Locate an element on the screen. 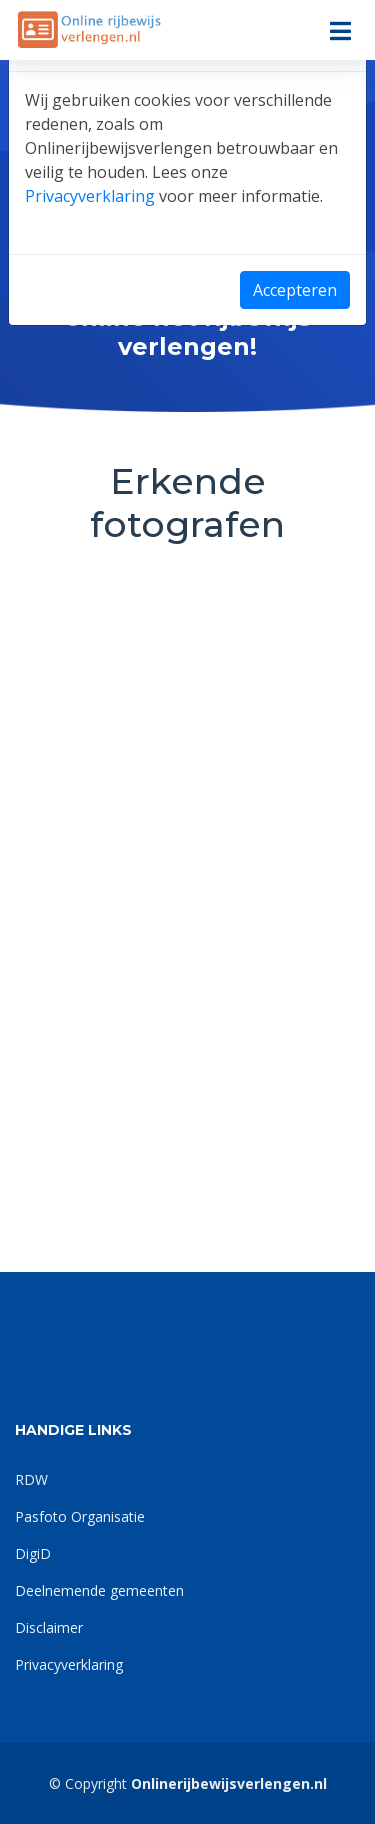 This screenshot has height=1824, width=375. Privacyverklaring is located at coordinates (90, 196).